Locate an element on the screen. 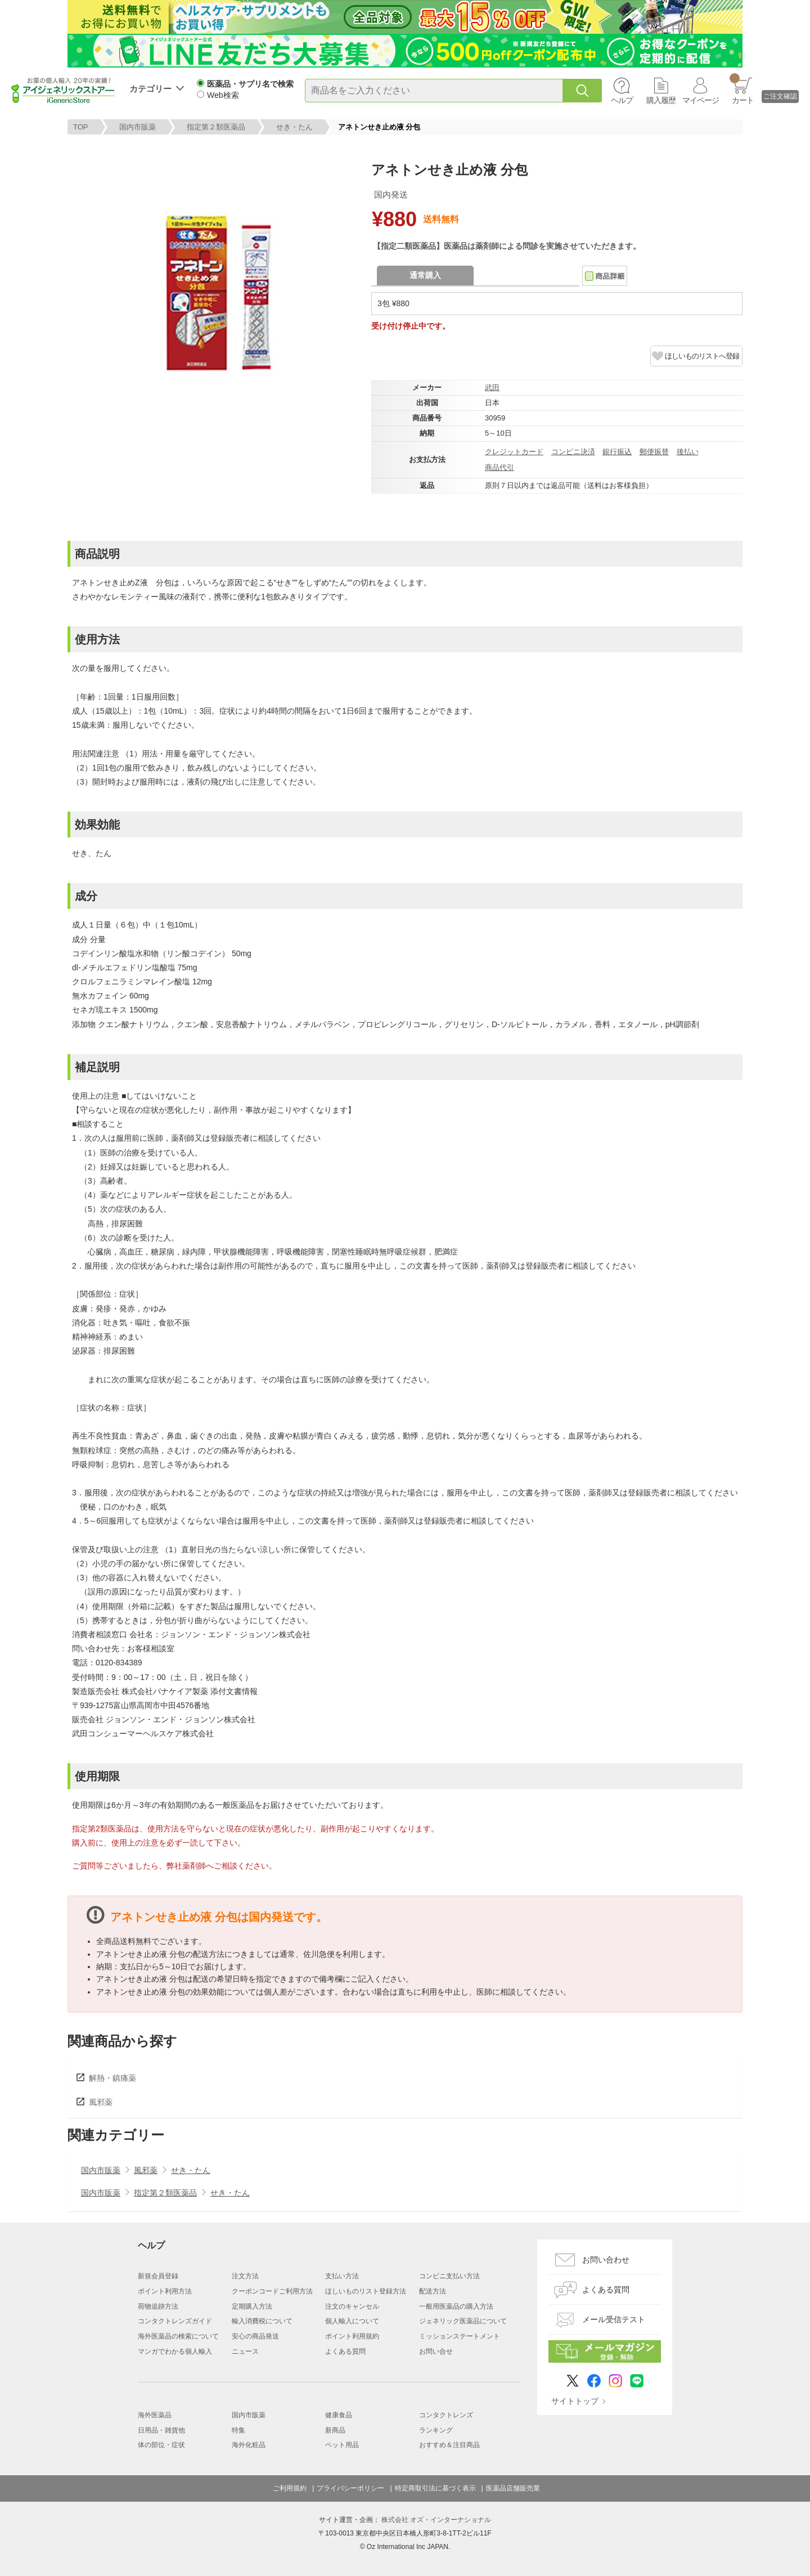 The height and width of the screenshot is (2576, 810). 安心の商品発送 is located at coordinates (255, 2336).